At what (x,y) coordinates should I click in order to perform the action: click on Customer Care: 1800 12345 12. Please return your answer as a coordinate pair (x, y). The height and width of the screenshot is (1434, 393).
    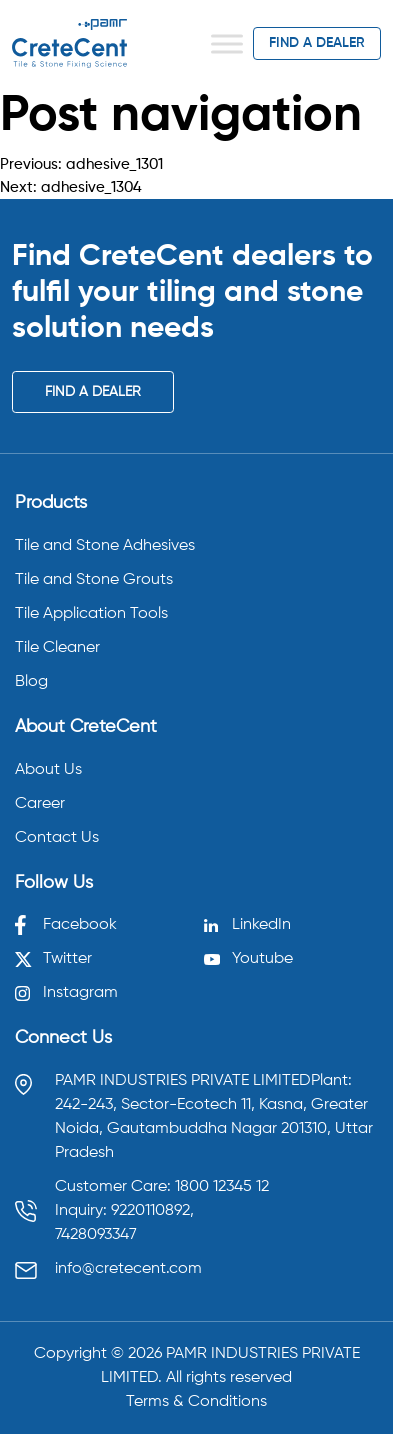
    Looking at the image, I should click on (162, 1187).